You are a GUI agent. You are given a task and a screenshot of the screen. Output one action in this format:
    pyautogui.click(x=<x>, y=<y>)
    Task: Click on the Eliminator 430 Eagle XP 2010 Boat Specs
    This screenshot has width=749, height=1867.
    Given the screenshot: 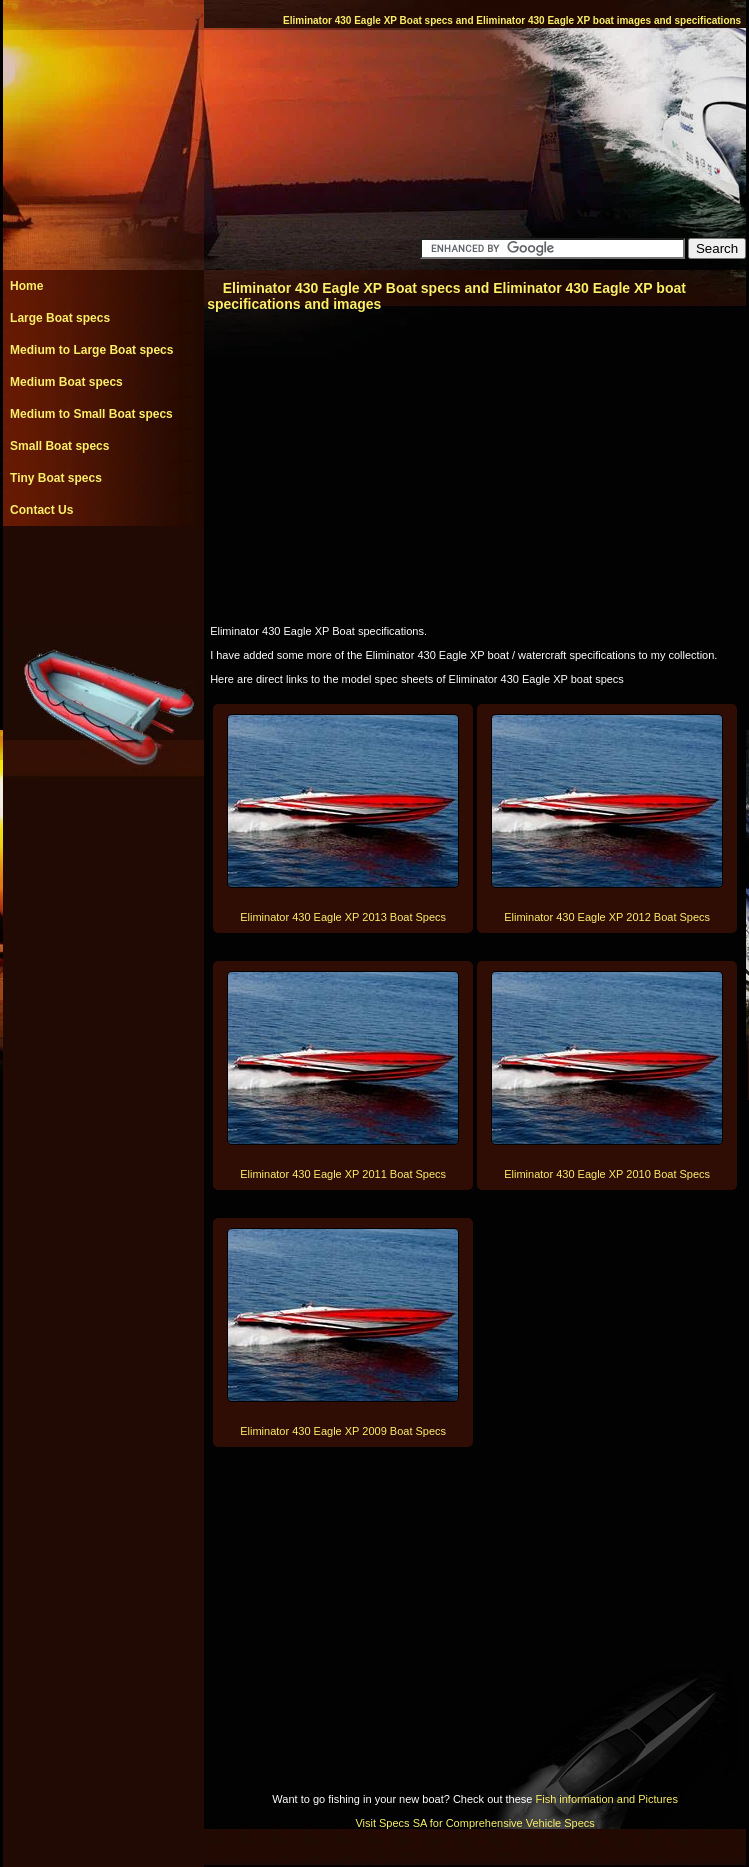 What is the action you would take?
    pyautogui.click(x=607, y=1174)
    